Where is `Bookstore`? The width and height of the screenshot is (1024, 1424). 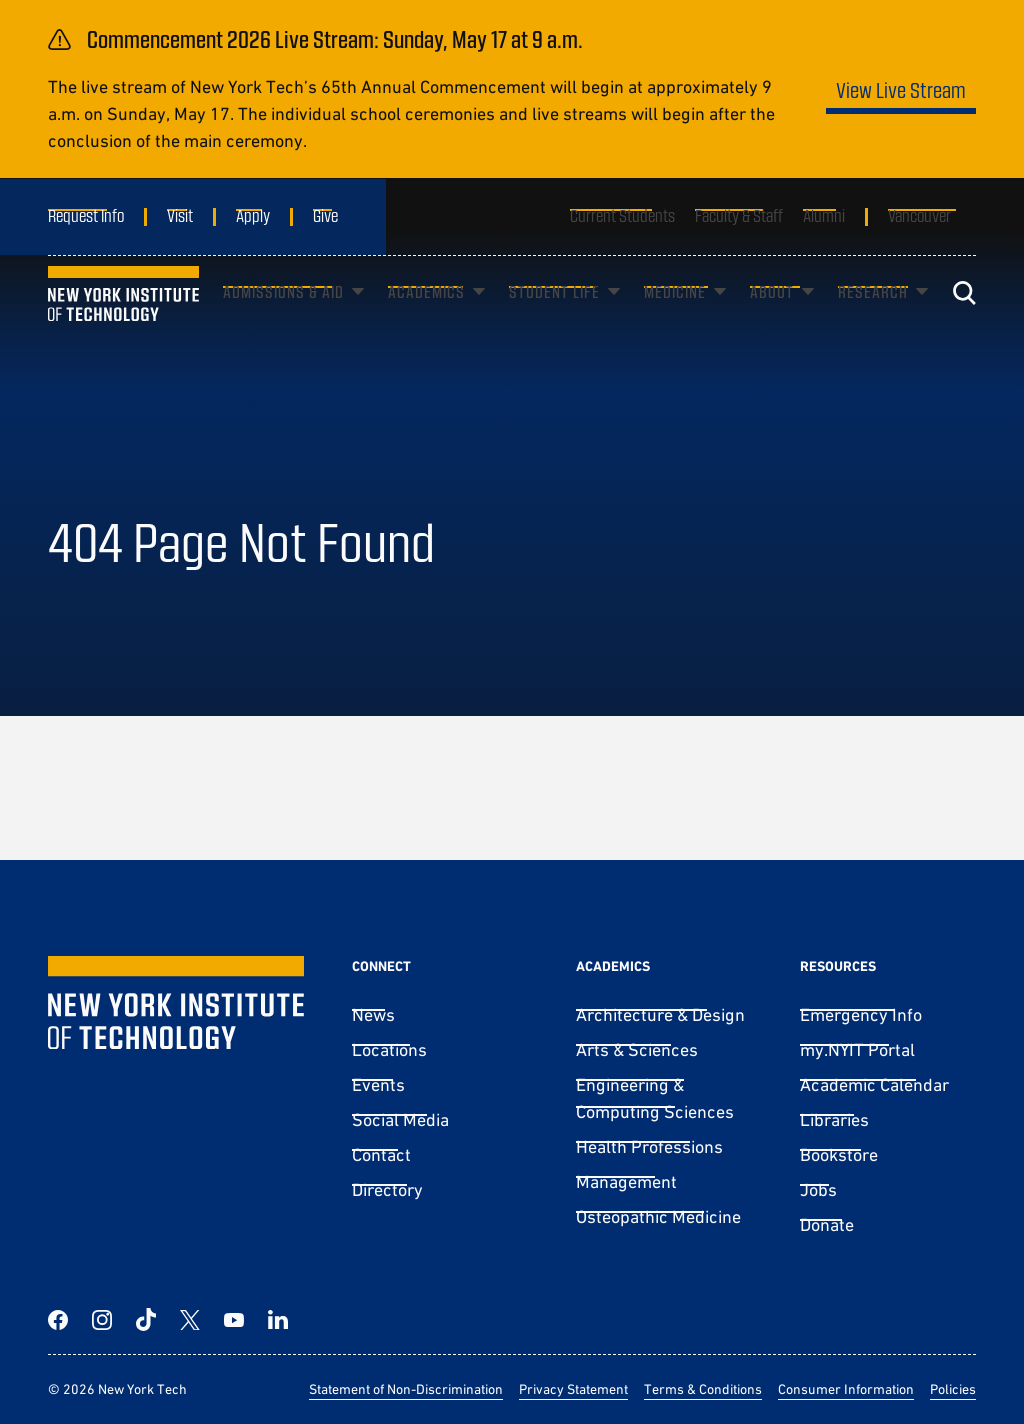 Bookstore is located at coordinates (839, 1154).